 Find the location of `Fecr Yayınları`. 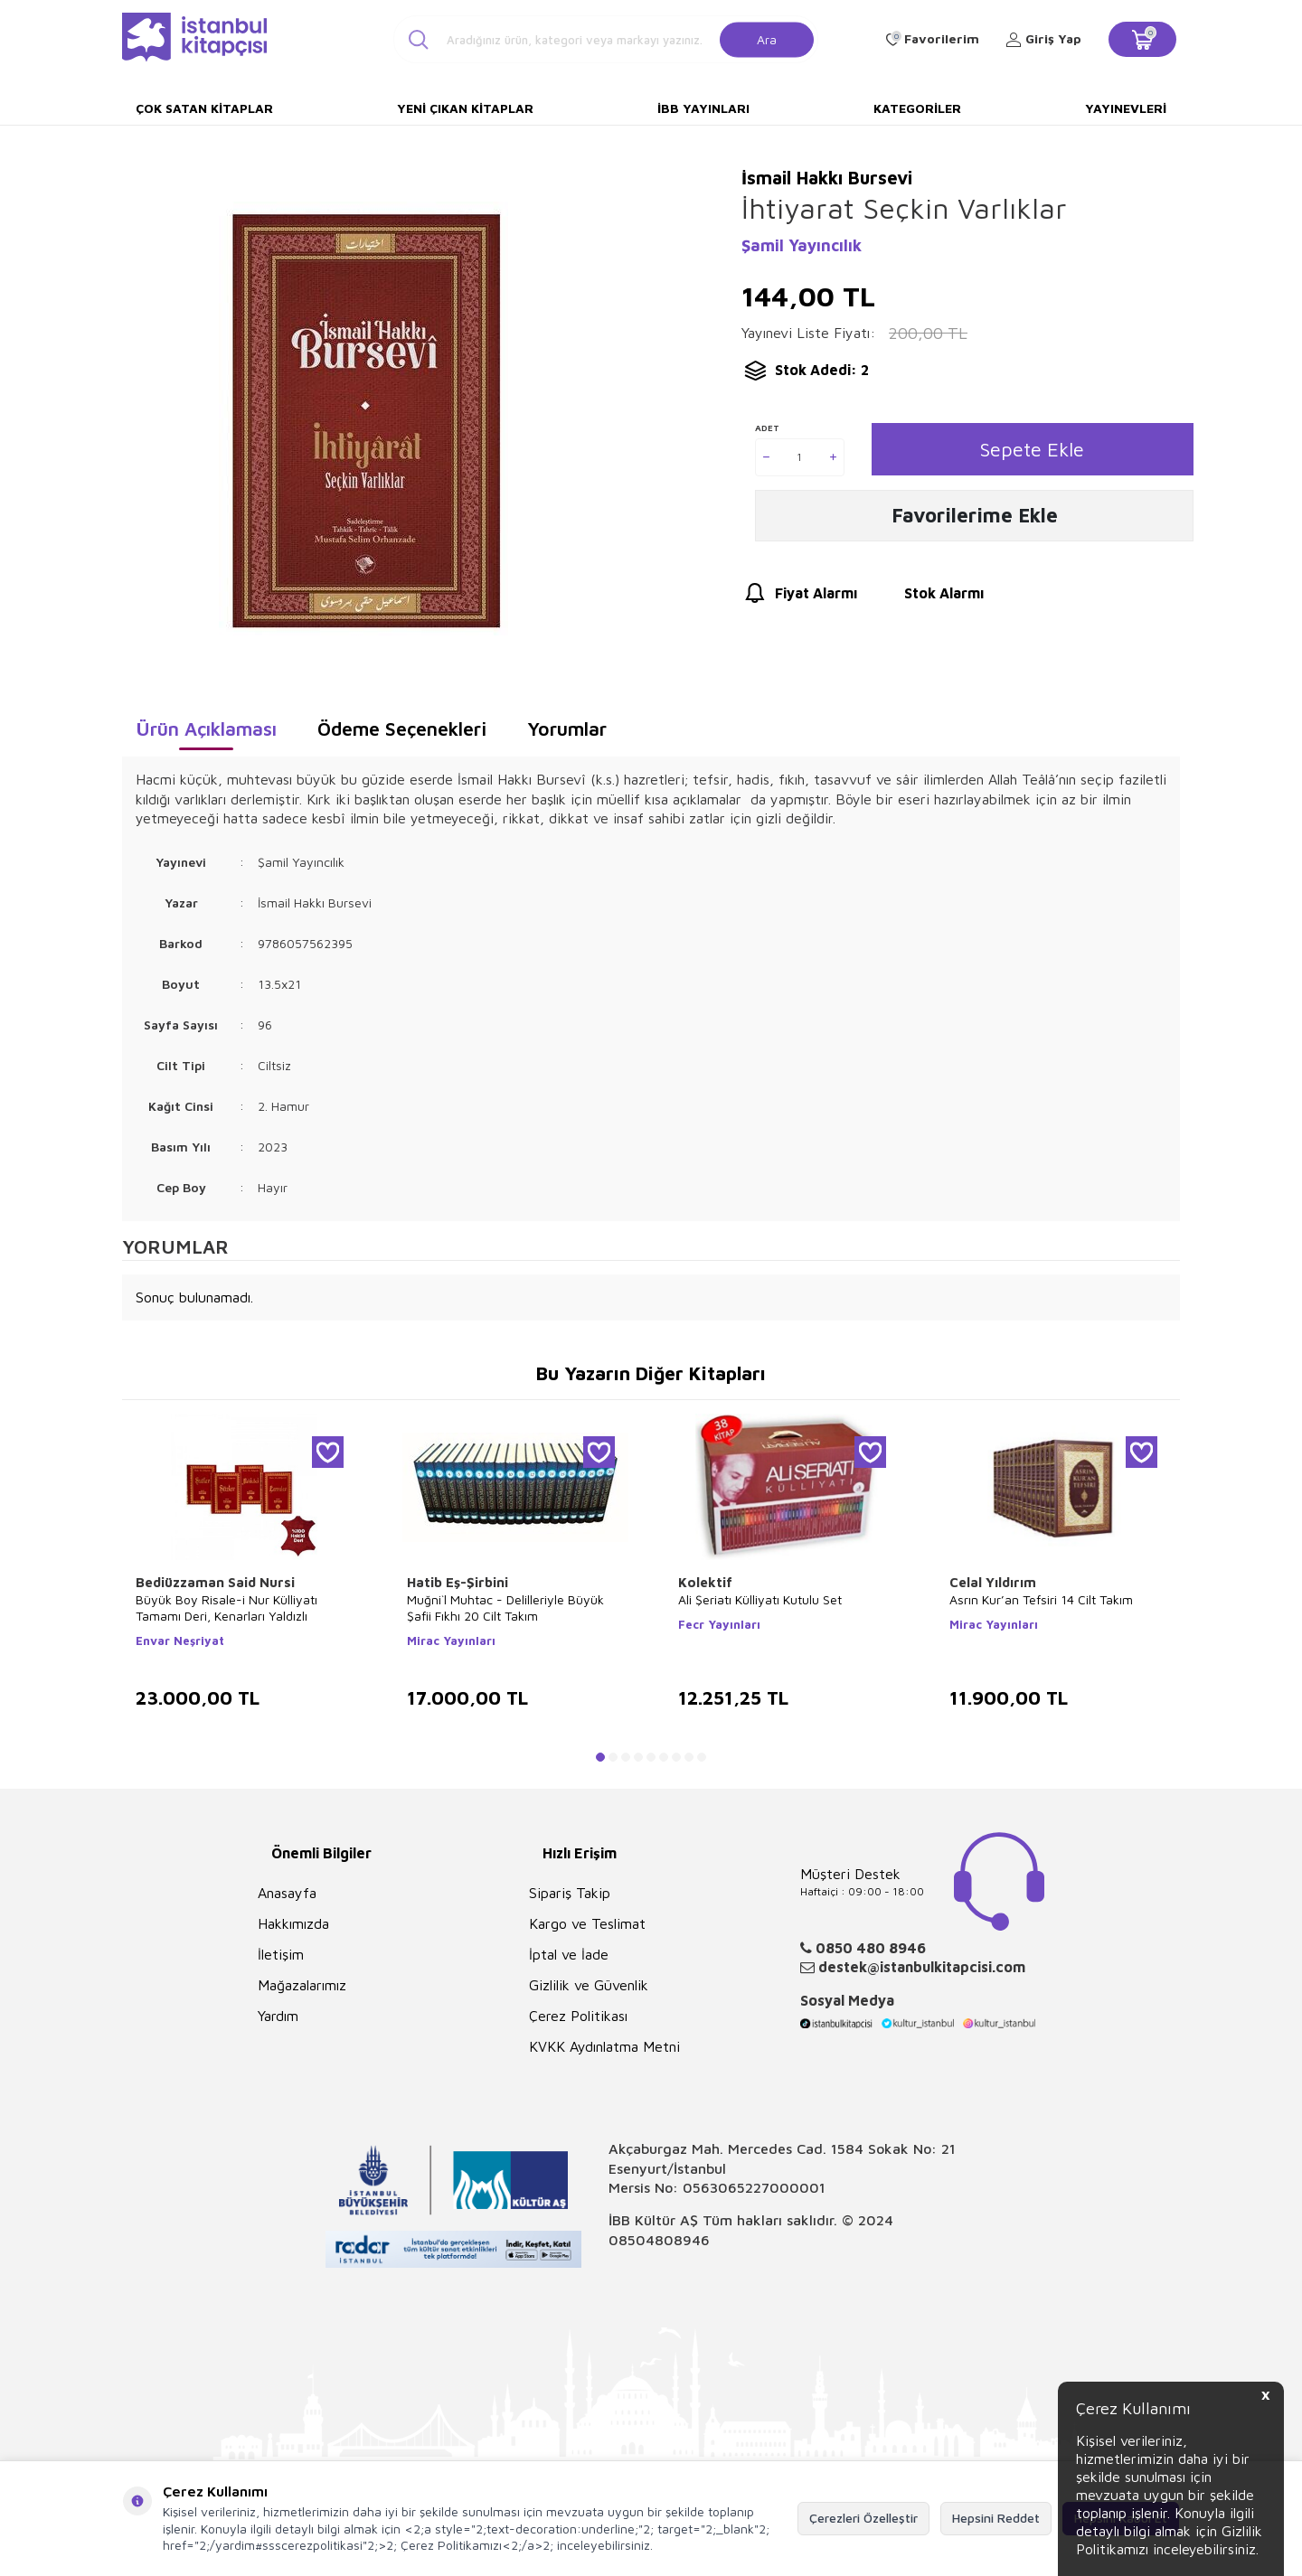

Fecr Yayınları is located at coordinates (719, 1624).